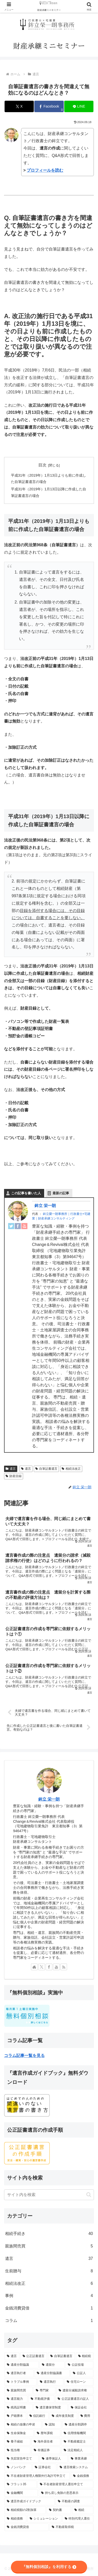 The height and width of the screenshot is (2576, 98). I want to click on [不在者財産管理人選任申立て (1個の項目)], so click(65, 2484).